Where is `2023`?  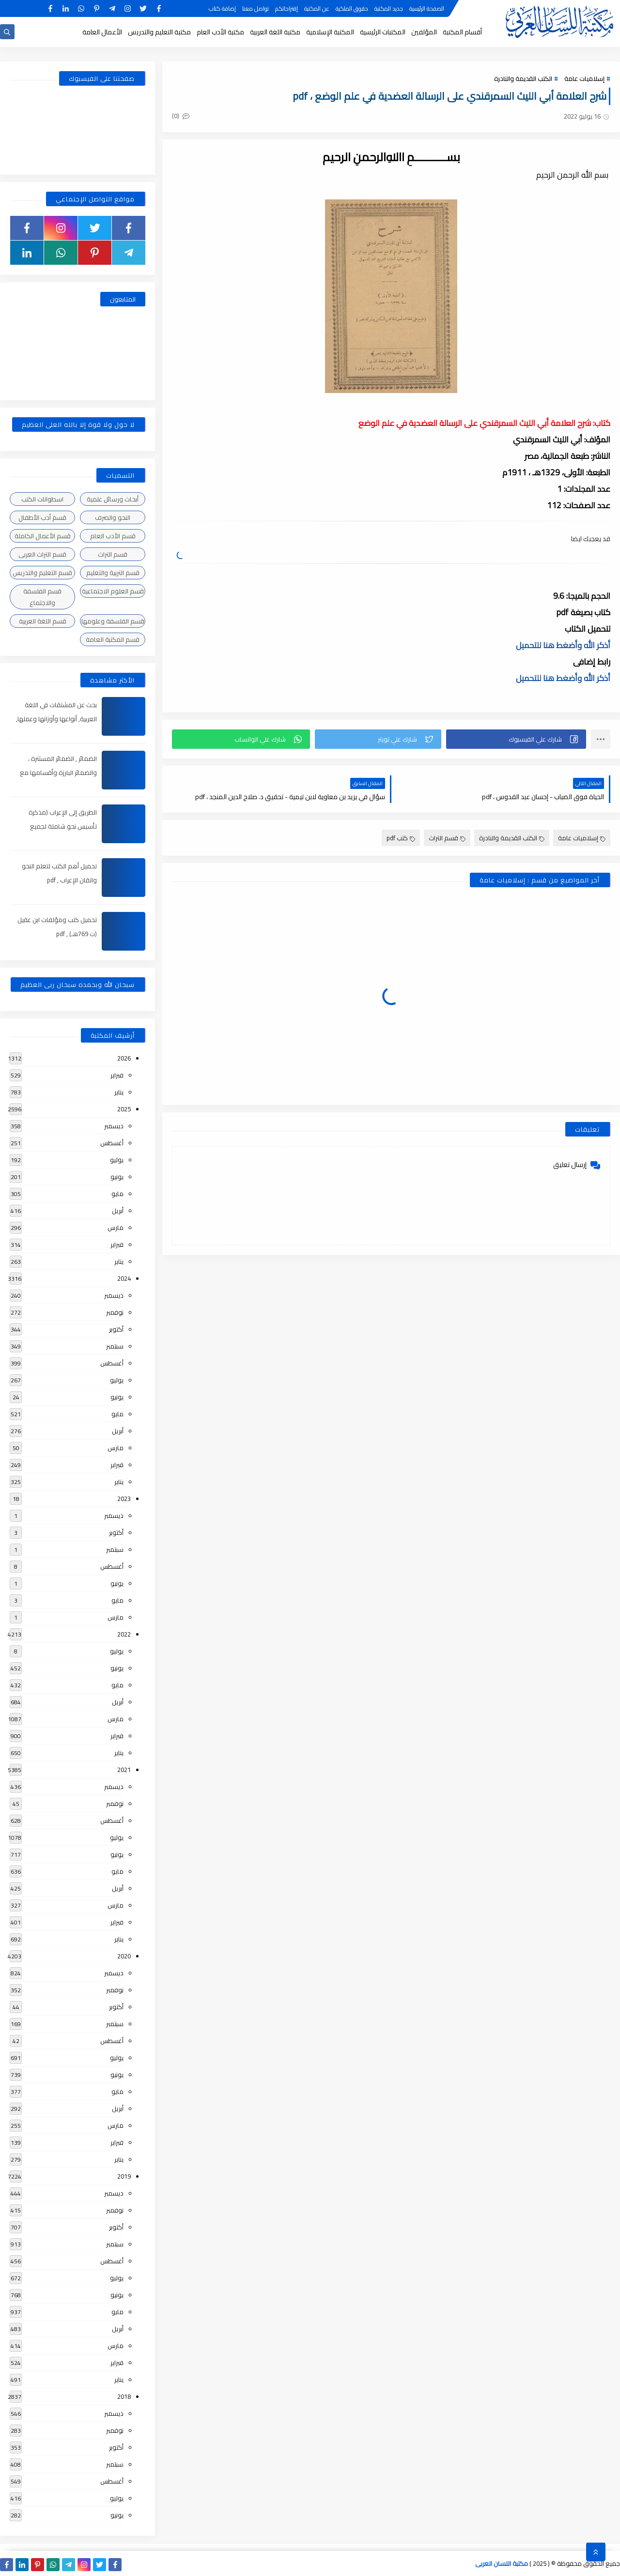 2023 is located at coordinates (124, 1498).